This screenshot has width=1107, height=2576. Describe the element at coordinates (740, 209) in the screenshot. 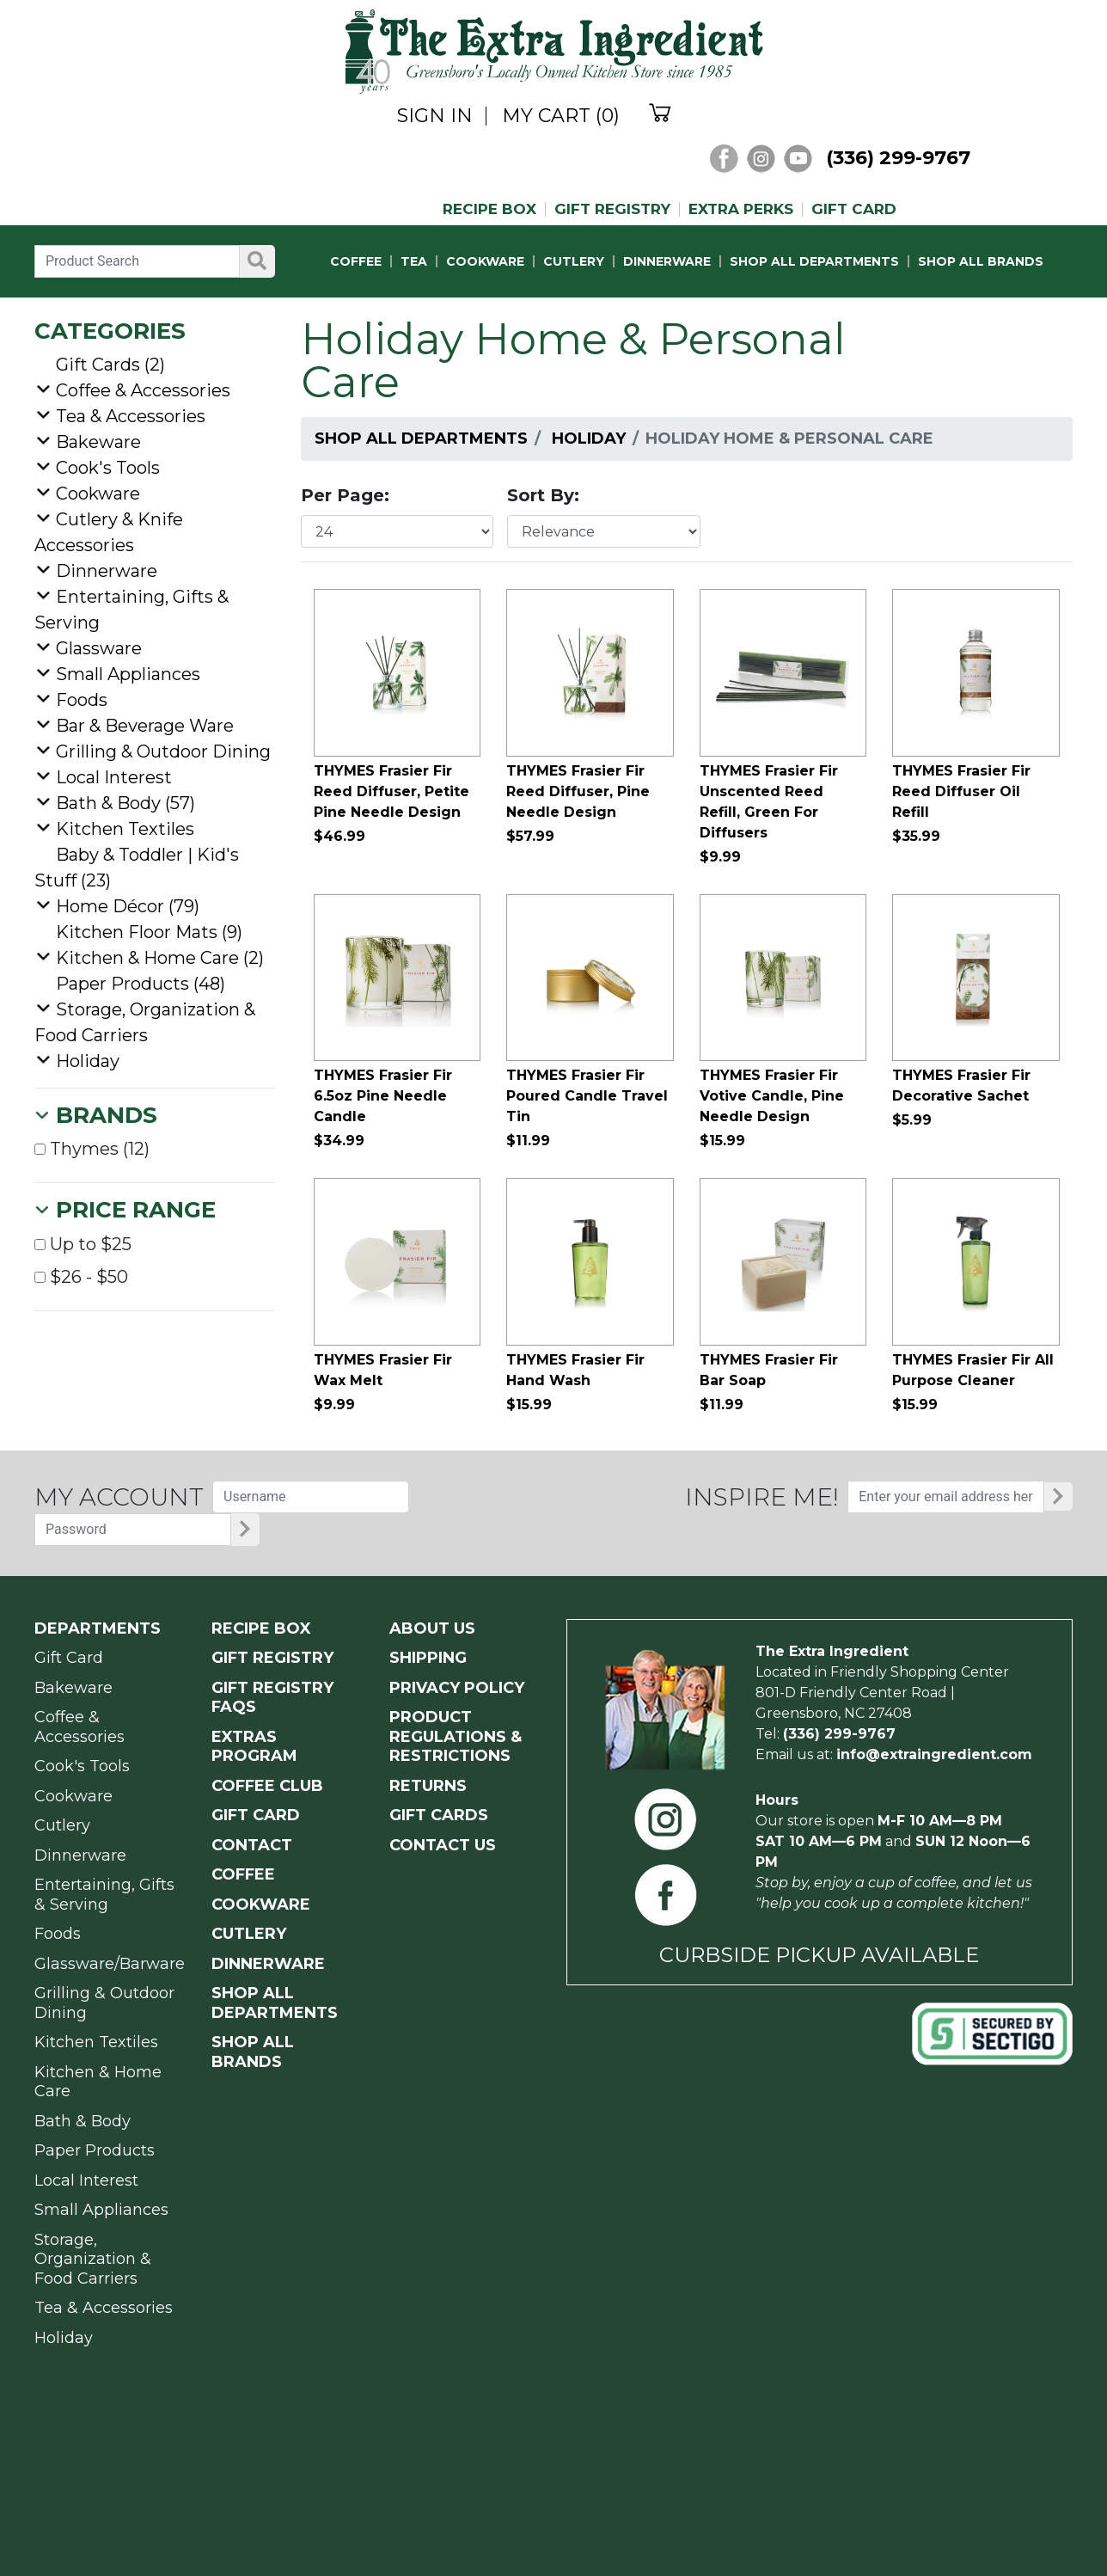

I see `EXTRA PERKS` at that location.